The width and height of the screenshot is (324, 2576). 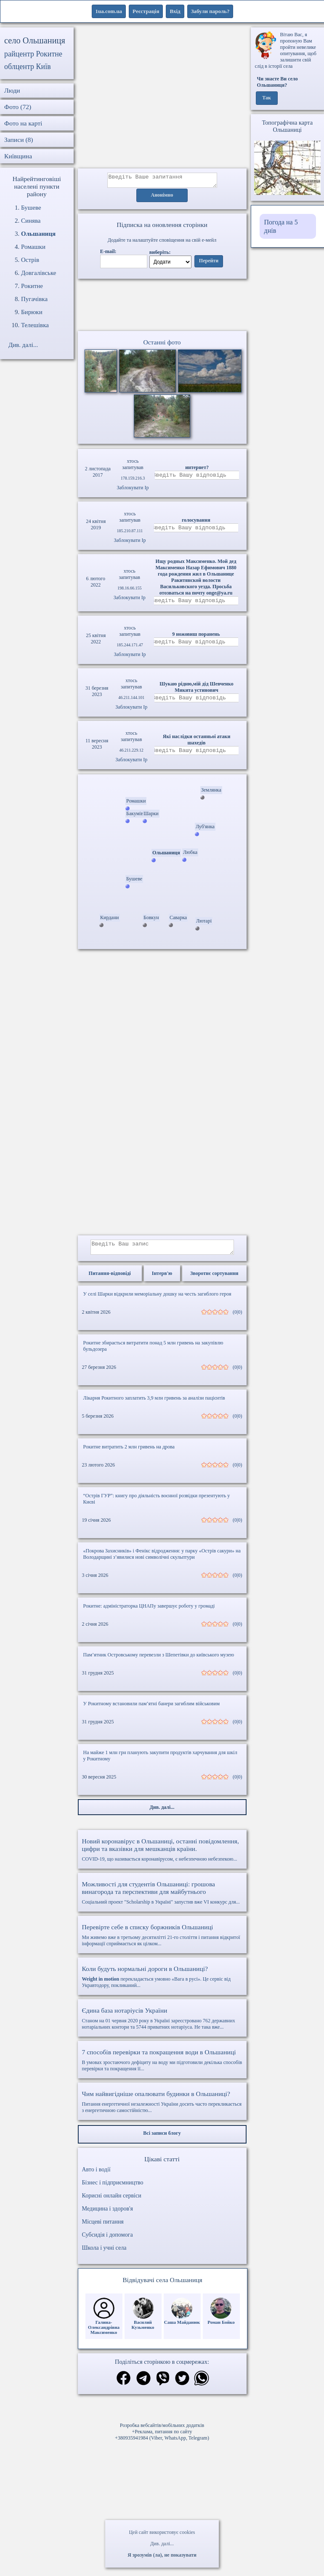 I want to click on Острів, so click(x=30, y=259).